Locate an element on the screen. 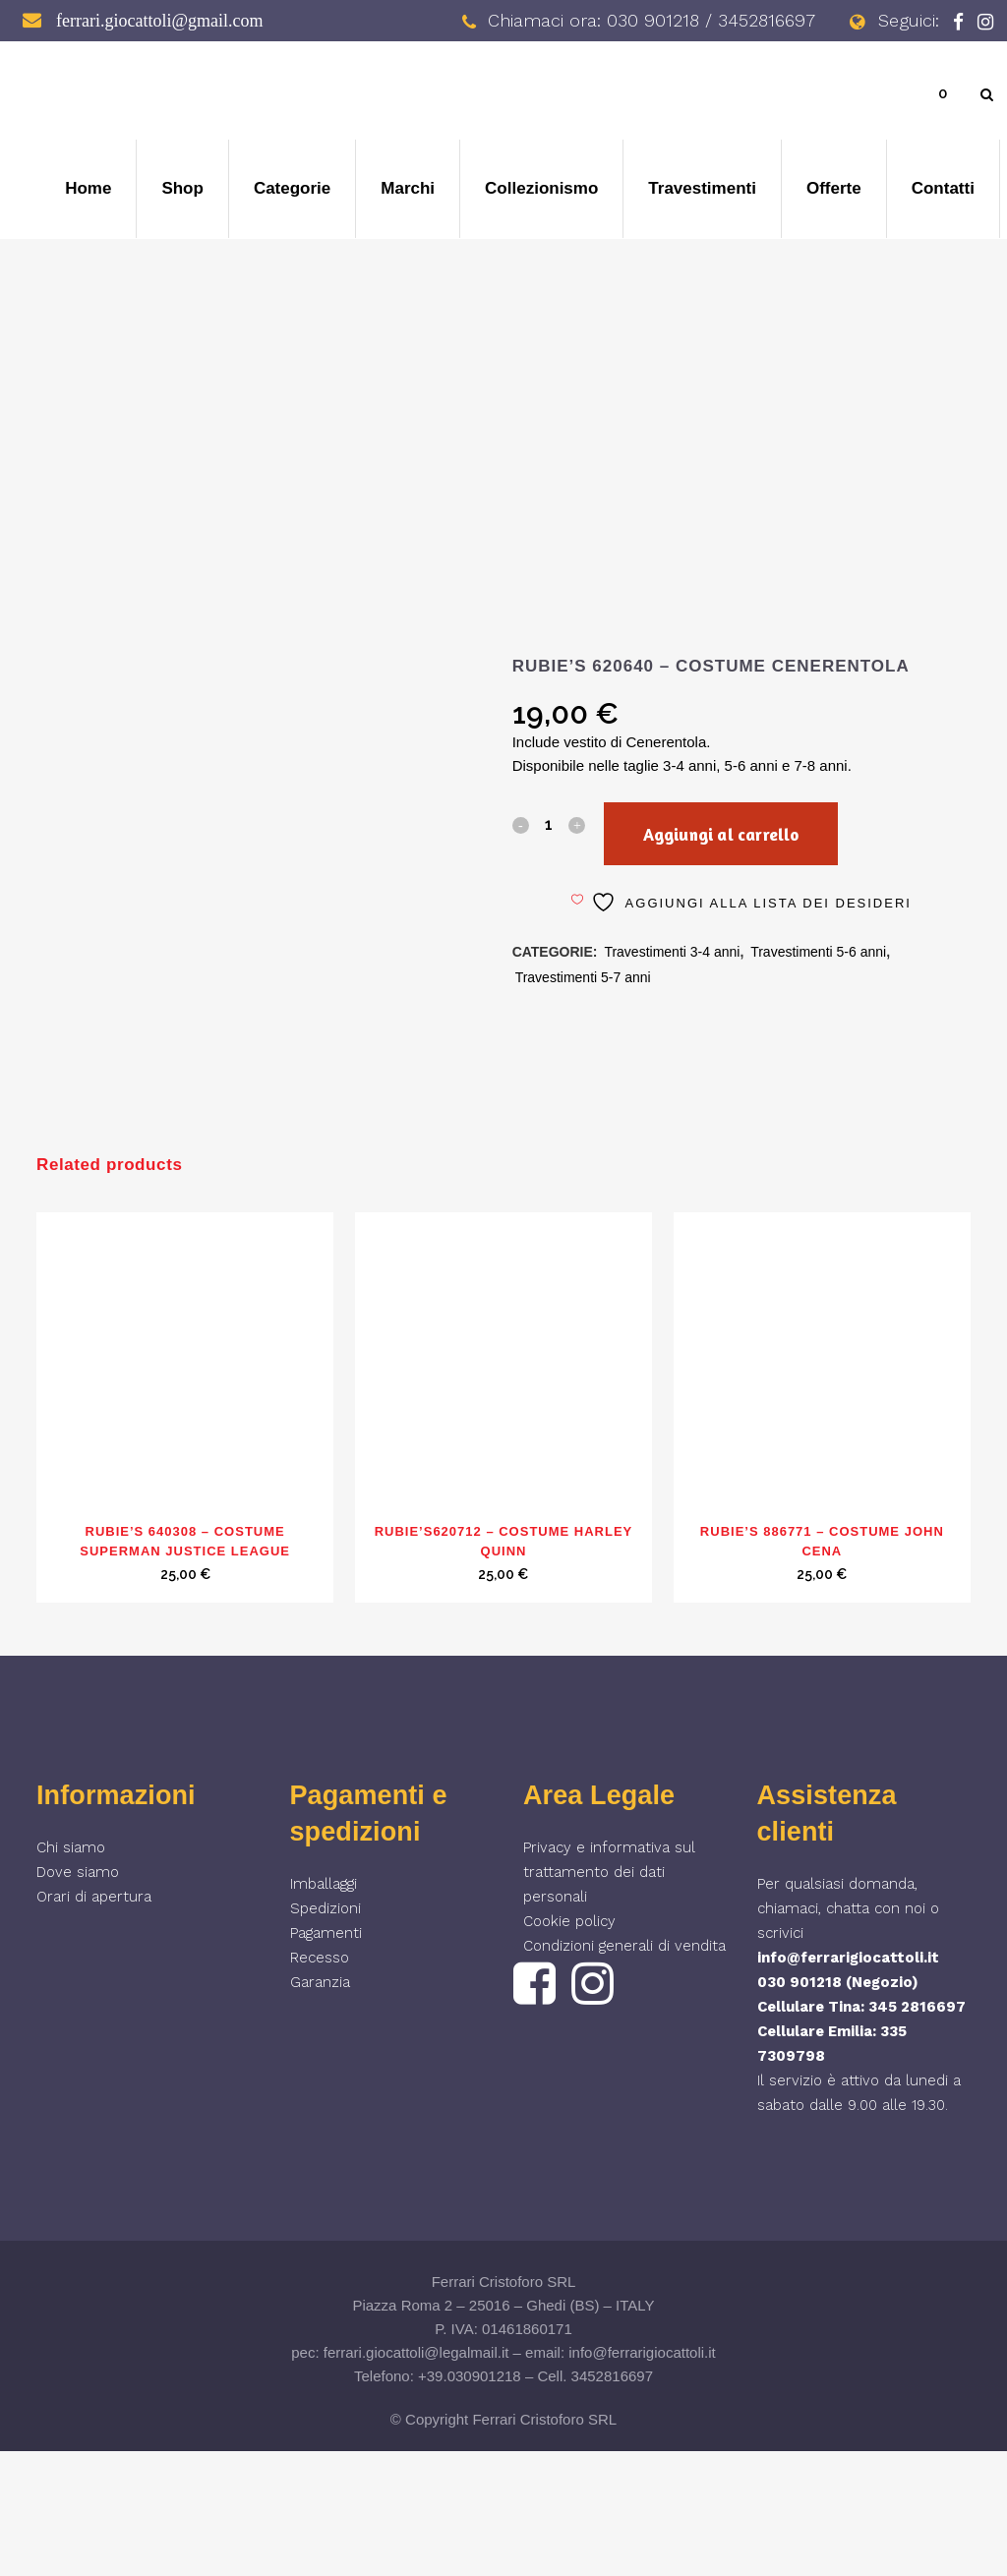 Image resolution: width=1007 pixels, height=2576 pixels. [Qty] is located at coordinates (548, 824).